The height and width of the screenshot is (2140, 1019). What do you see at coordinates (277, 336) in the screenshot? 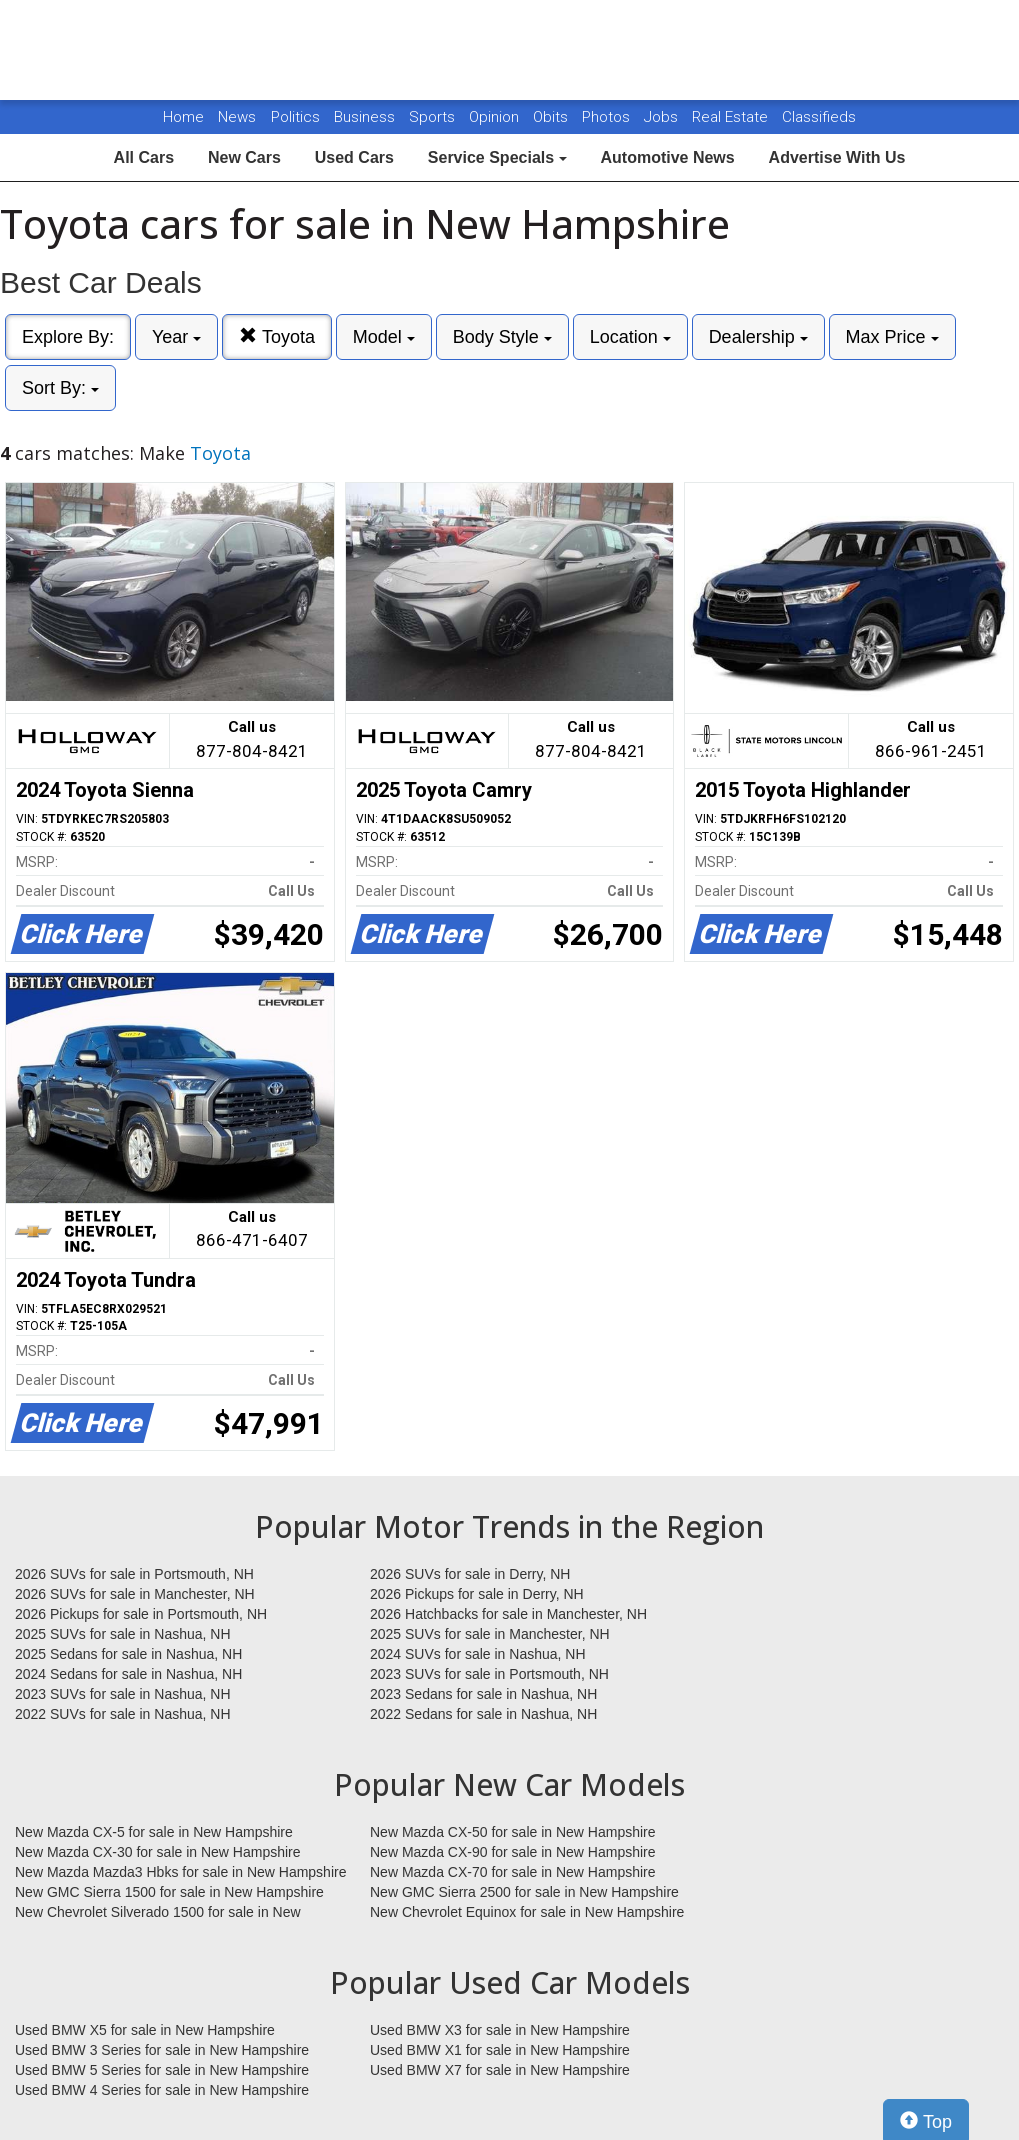
I see `Toyota` at bounding box center [277, 336].